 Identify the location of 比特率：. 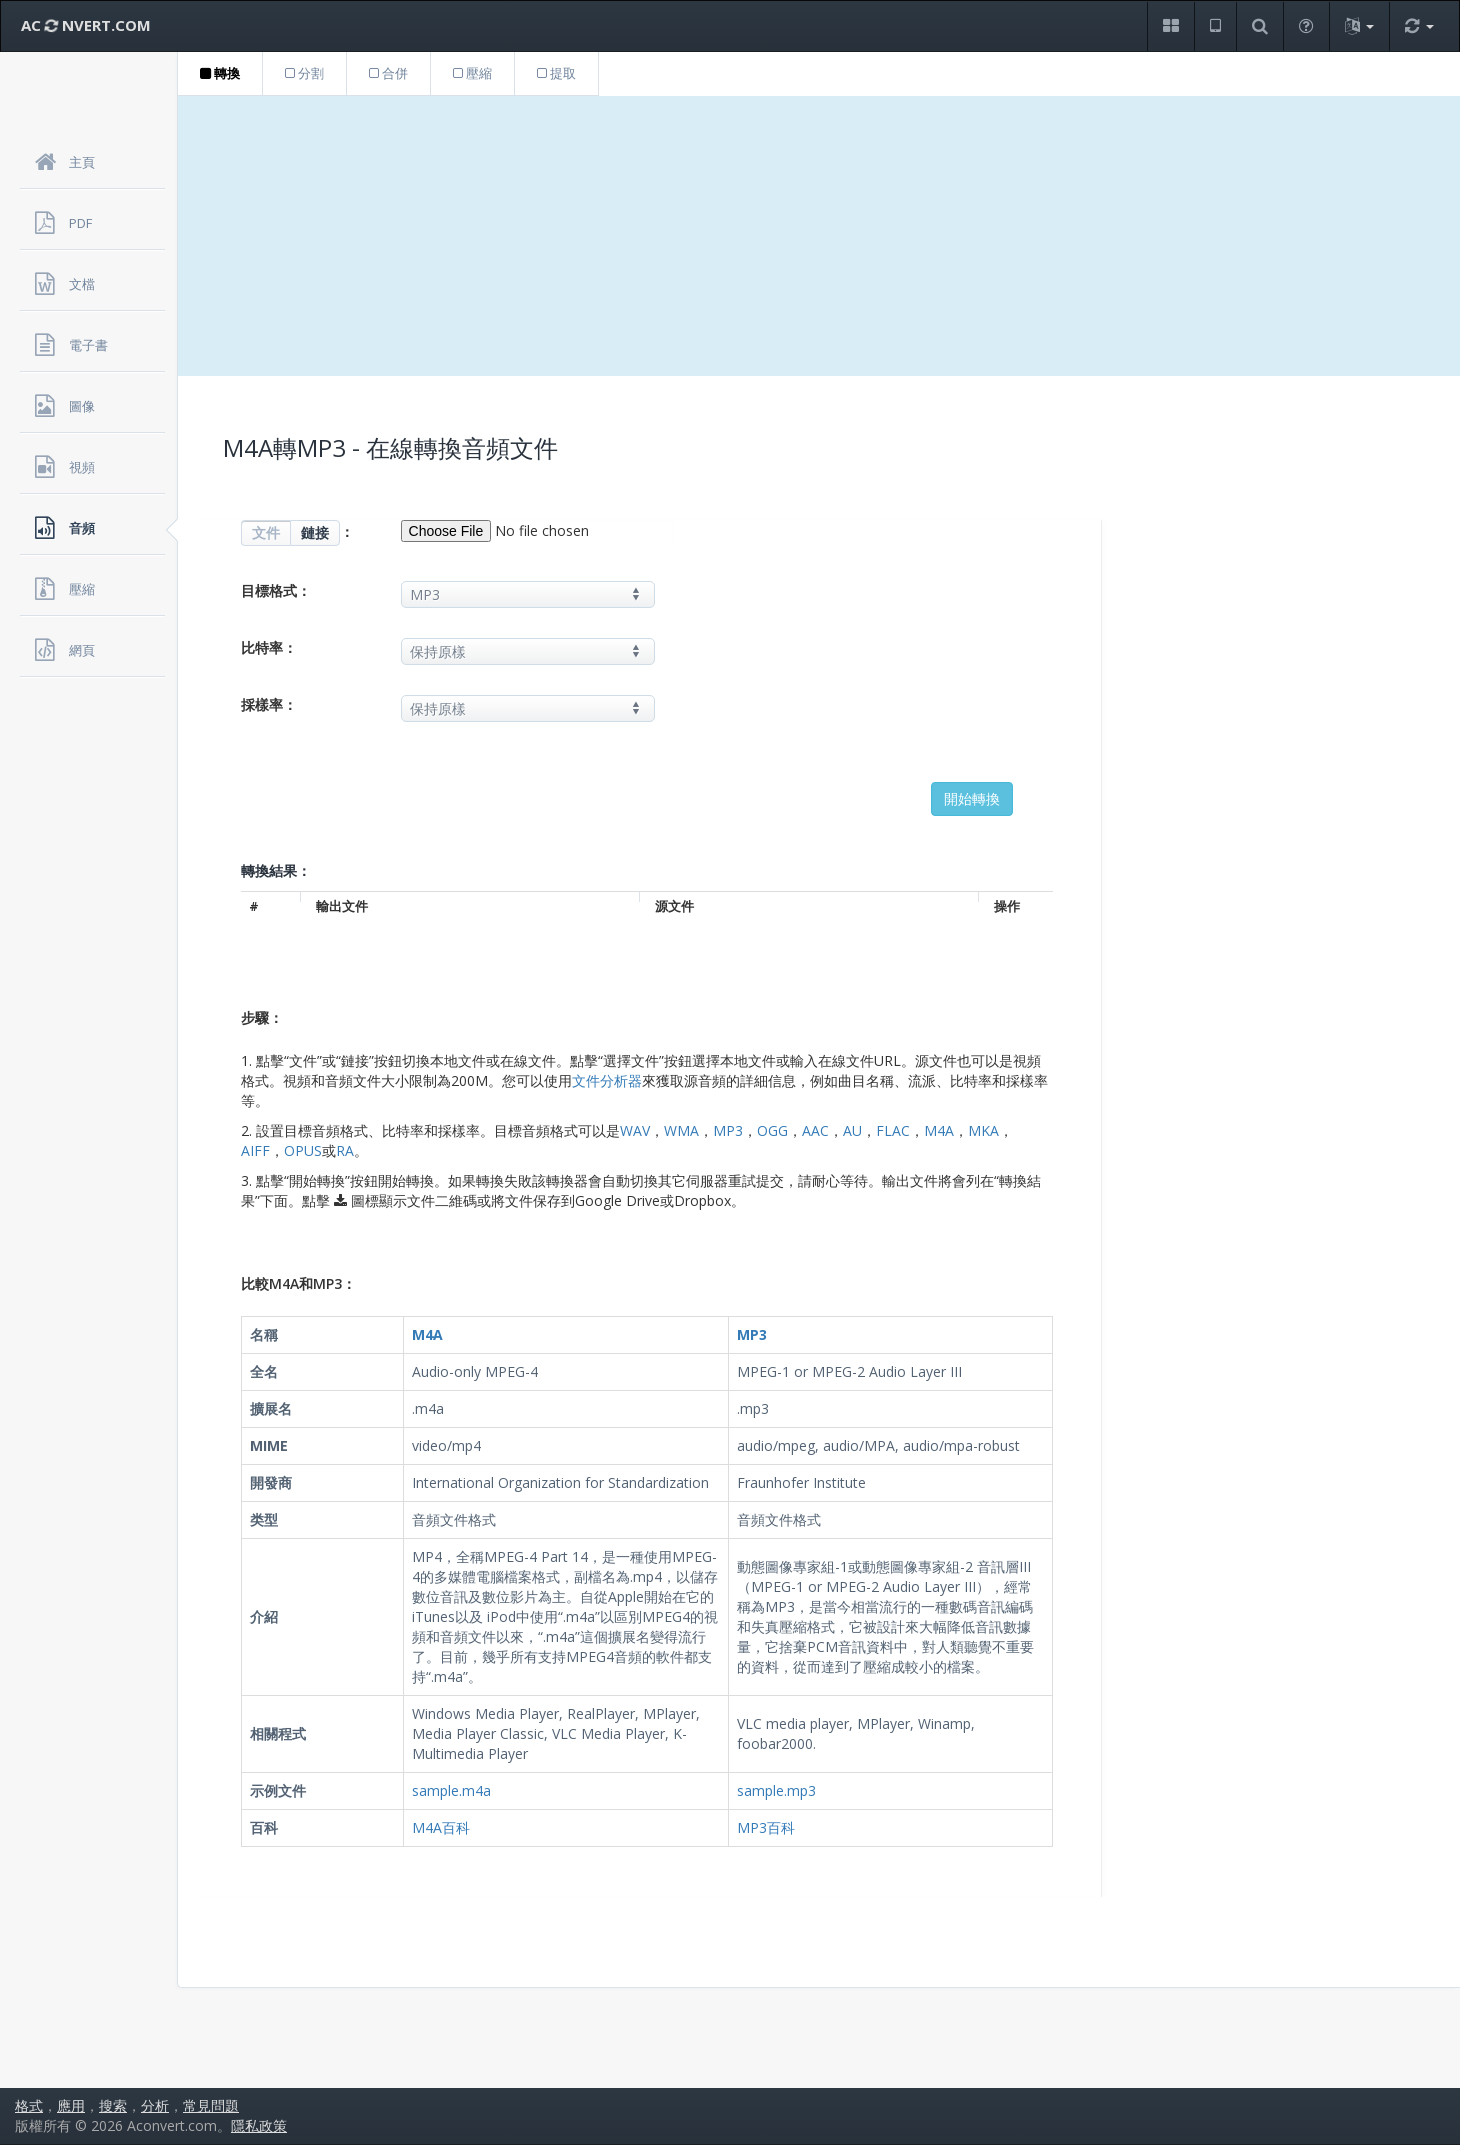
(269, 647).